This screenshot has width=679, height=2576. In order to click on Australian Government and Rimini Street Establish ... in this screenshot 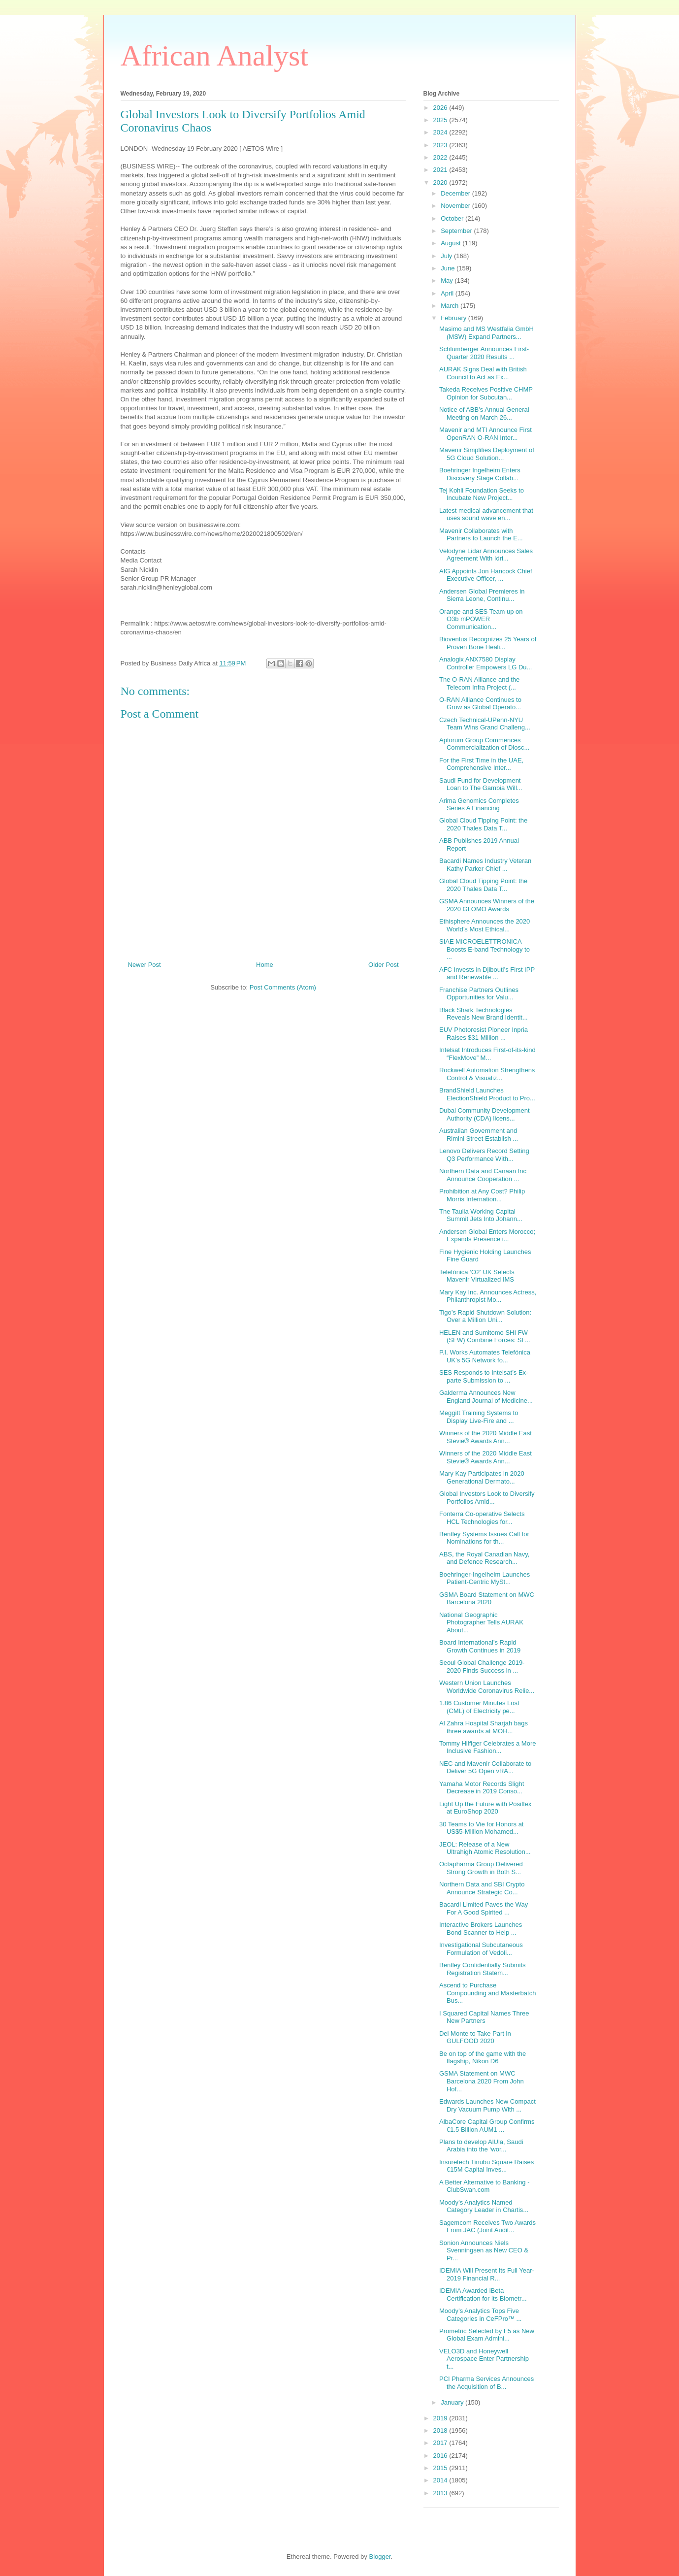, I will do `click(478, 1134)`.